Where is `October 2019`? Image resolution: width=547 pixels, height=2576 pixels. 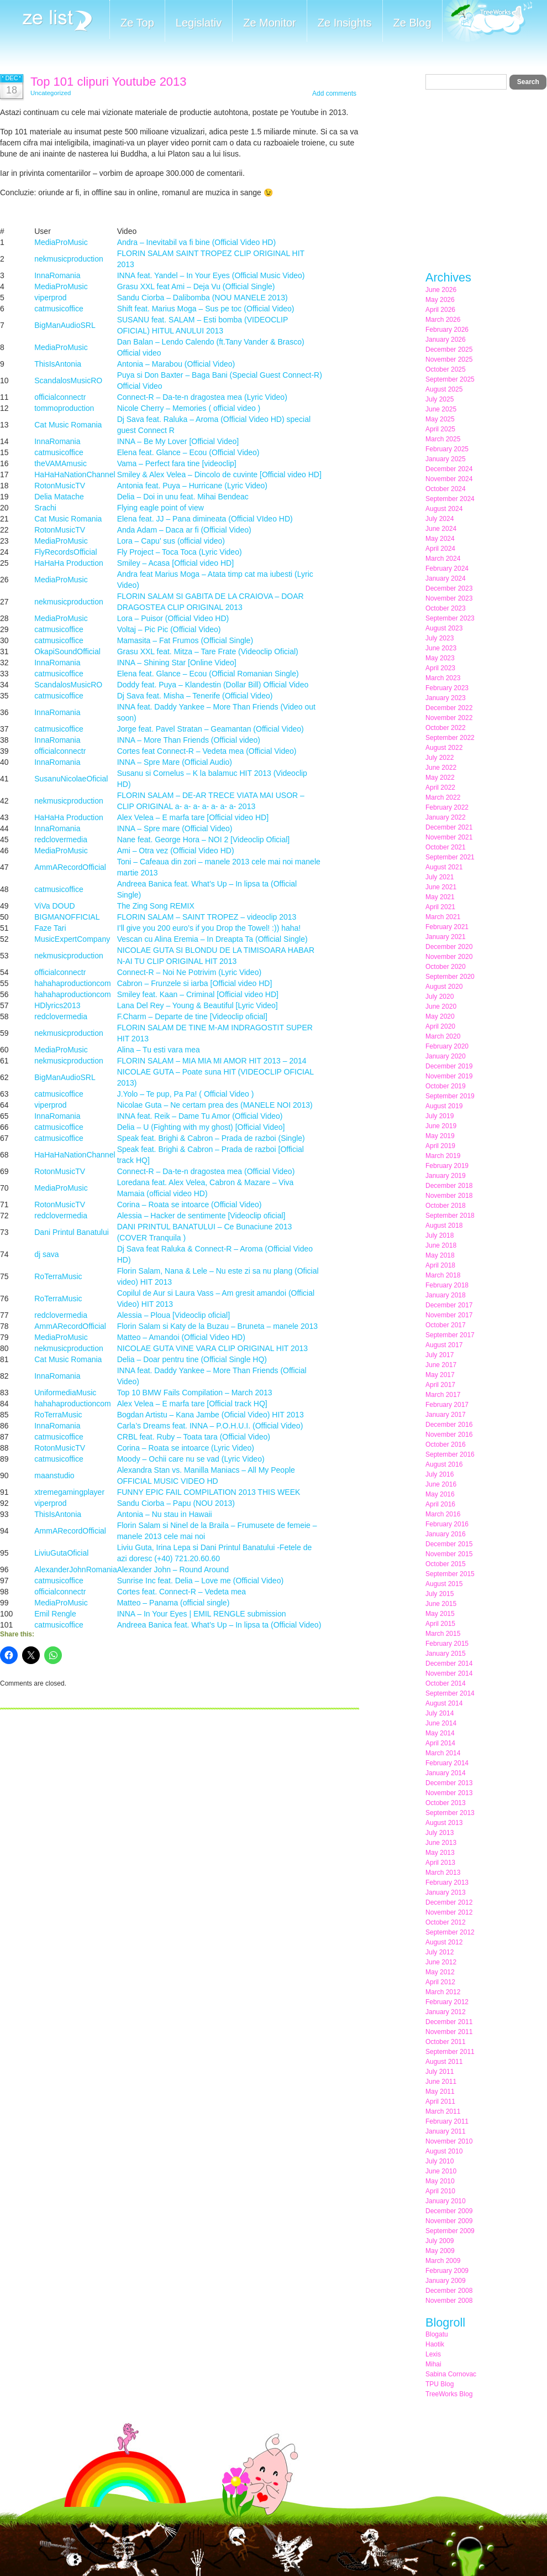
October 2019 is located at coordinates (445, 1086).